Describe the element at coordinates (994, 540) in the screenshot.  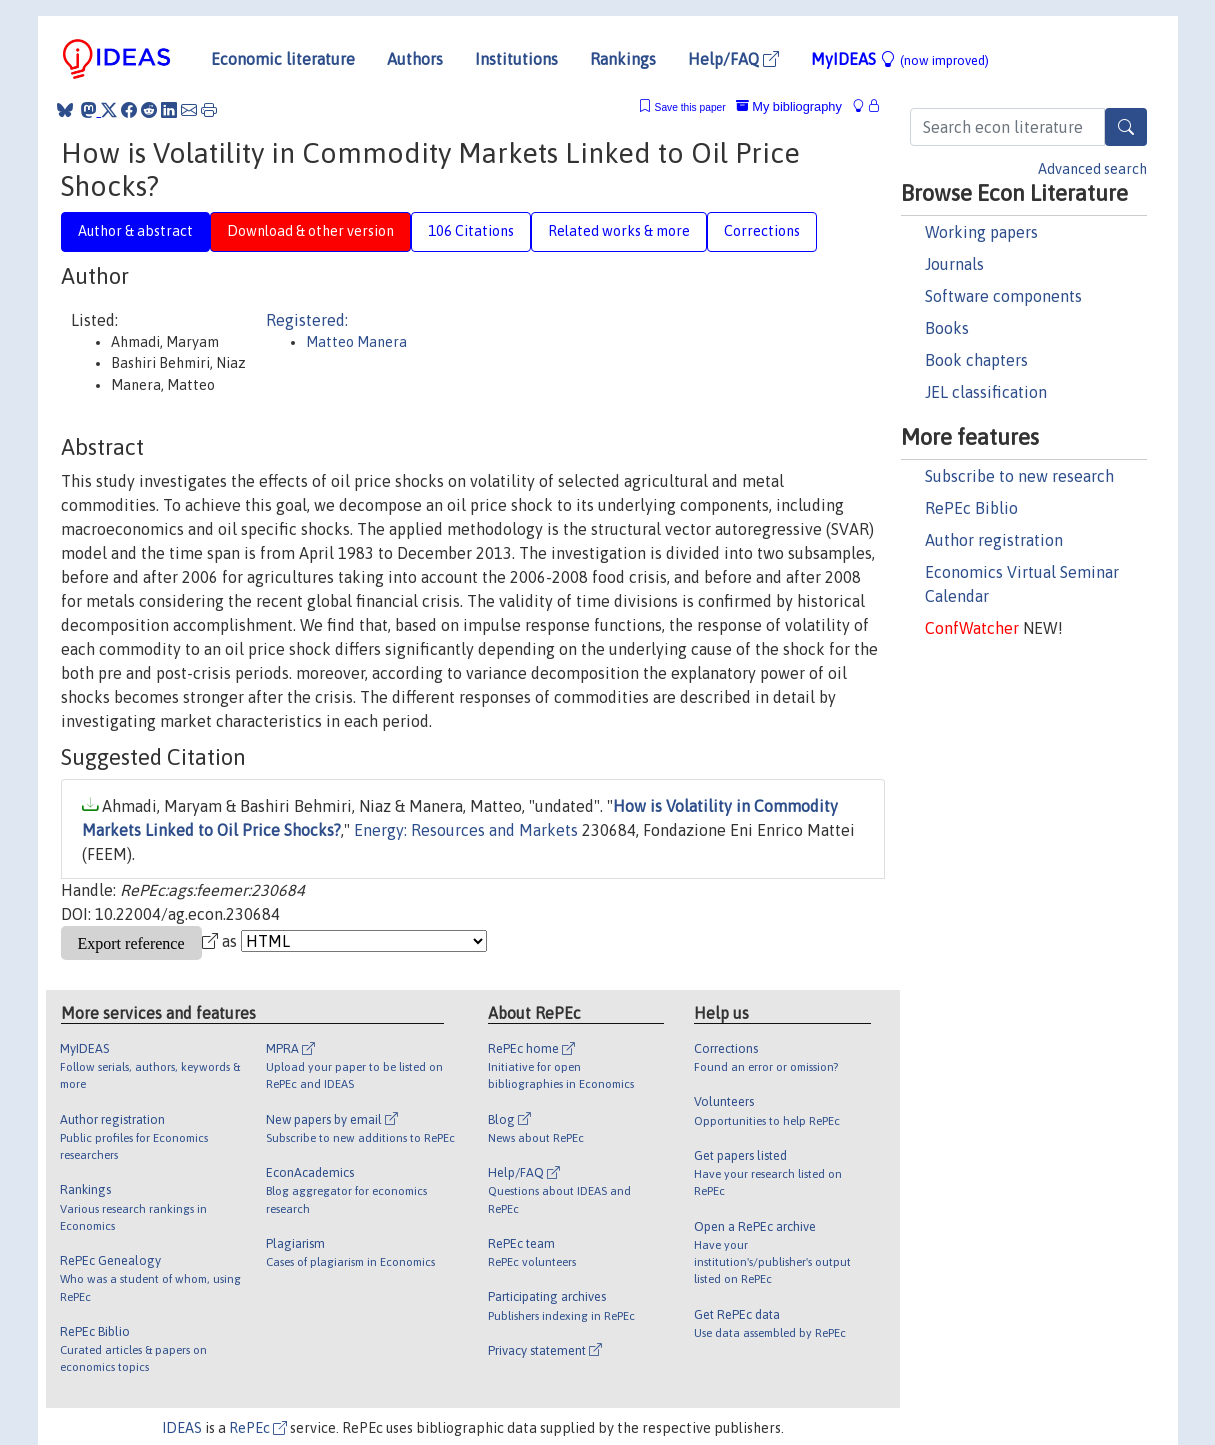
I see `Author registration` at that location.